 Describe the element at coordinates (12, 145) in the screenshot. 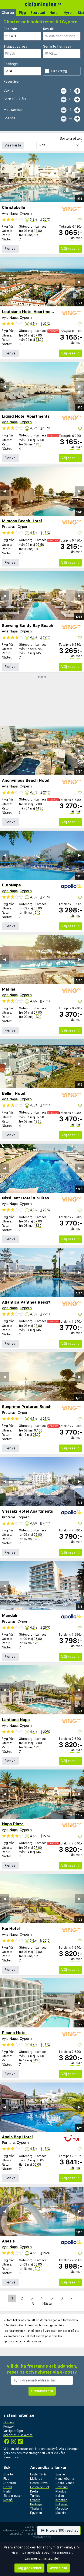

I see `Visa karta` at that location.